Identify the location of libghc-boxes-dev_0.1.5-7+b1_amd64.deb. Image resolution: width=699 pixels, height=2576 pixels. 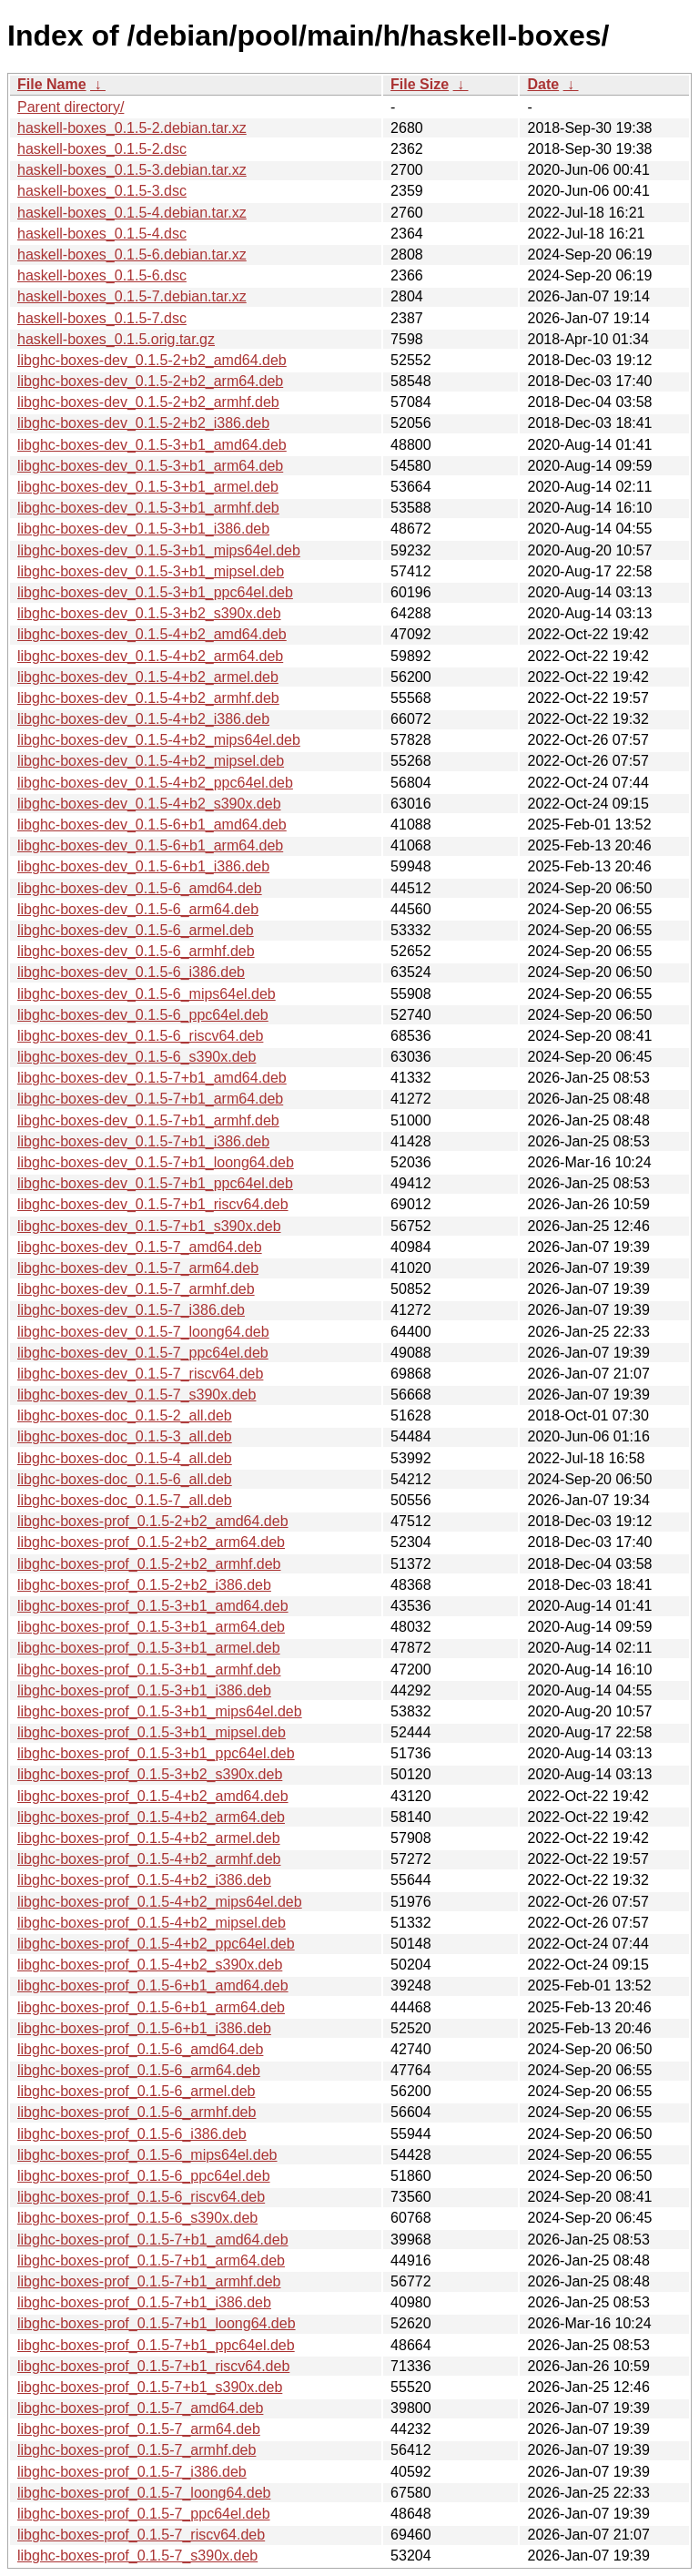
(152, 1077).